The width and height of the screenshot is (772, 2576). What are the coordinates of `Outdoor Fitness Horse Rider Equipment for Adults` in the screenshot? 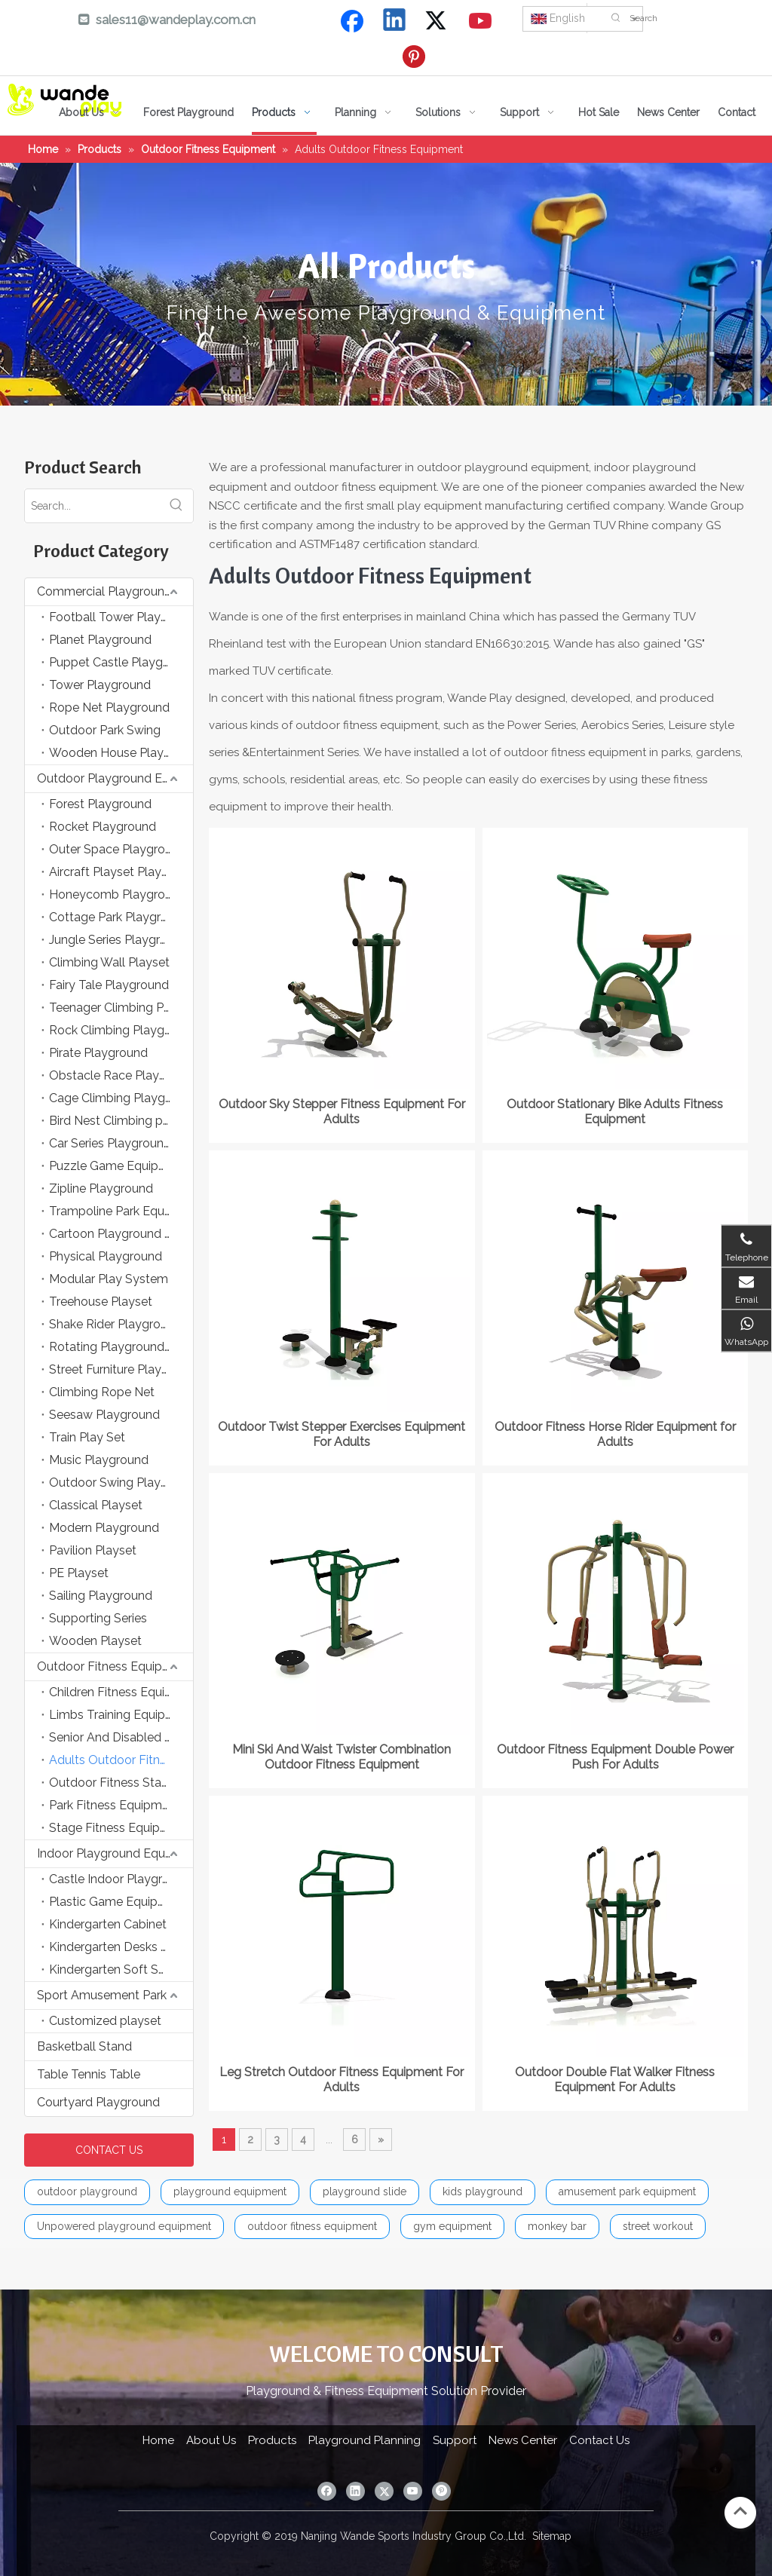 It's located at (615, 1434).